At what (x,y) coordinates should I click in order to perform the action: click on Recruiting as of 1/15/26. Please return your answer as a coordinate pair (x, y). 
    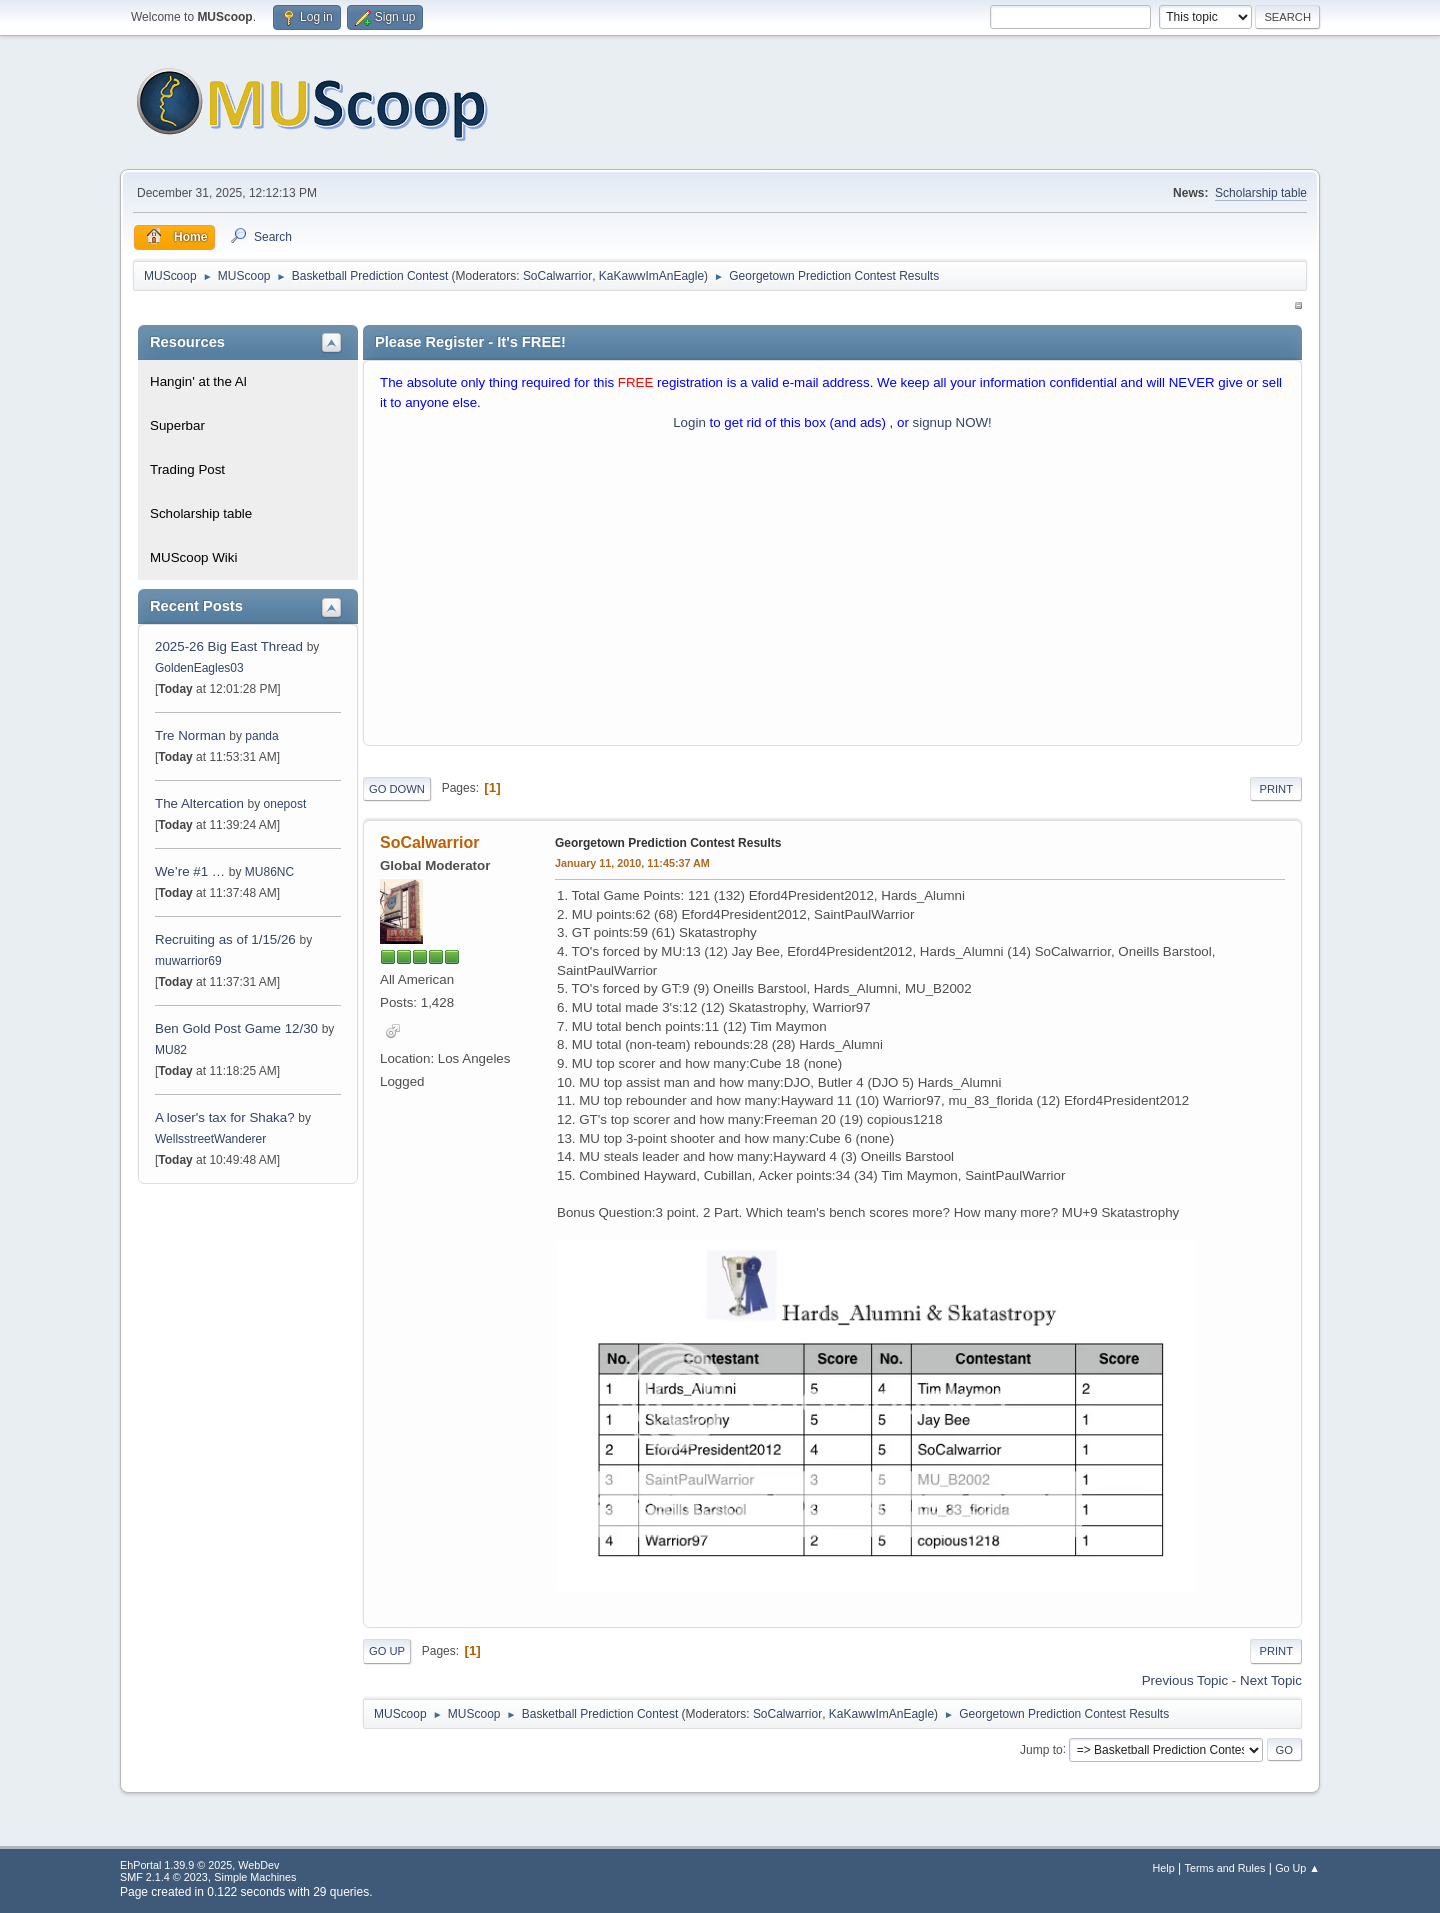
    Looking at the image, I should click on (225, 939).